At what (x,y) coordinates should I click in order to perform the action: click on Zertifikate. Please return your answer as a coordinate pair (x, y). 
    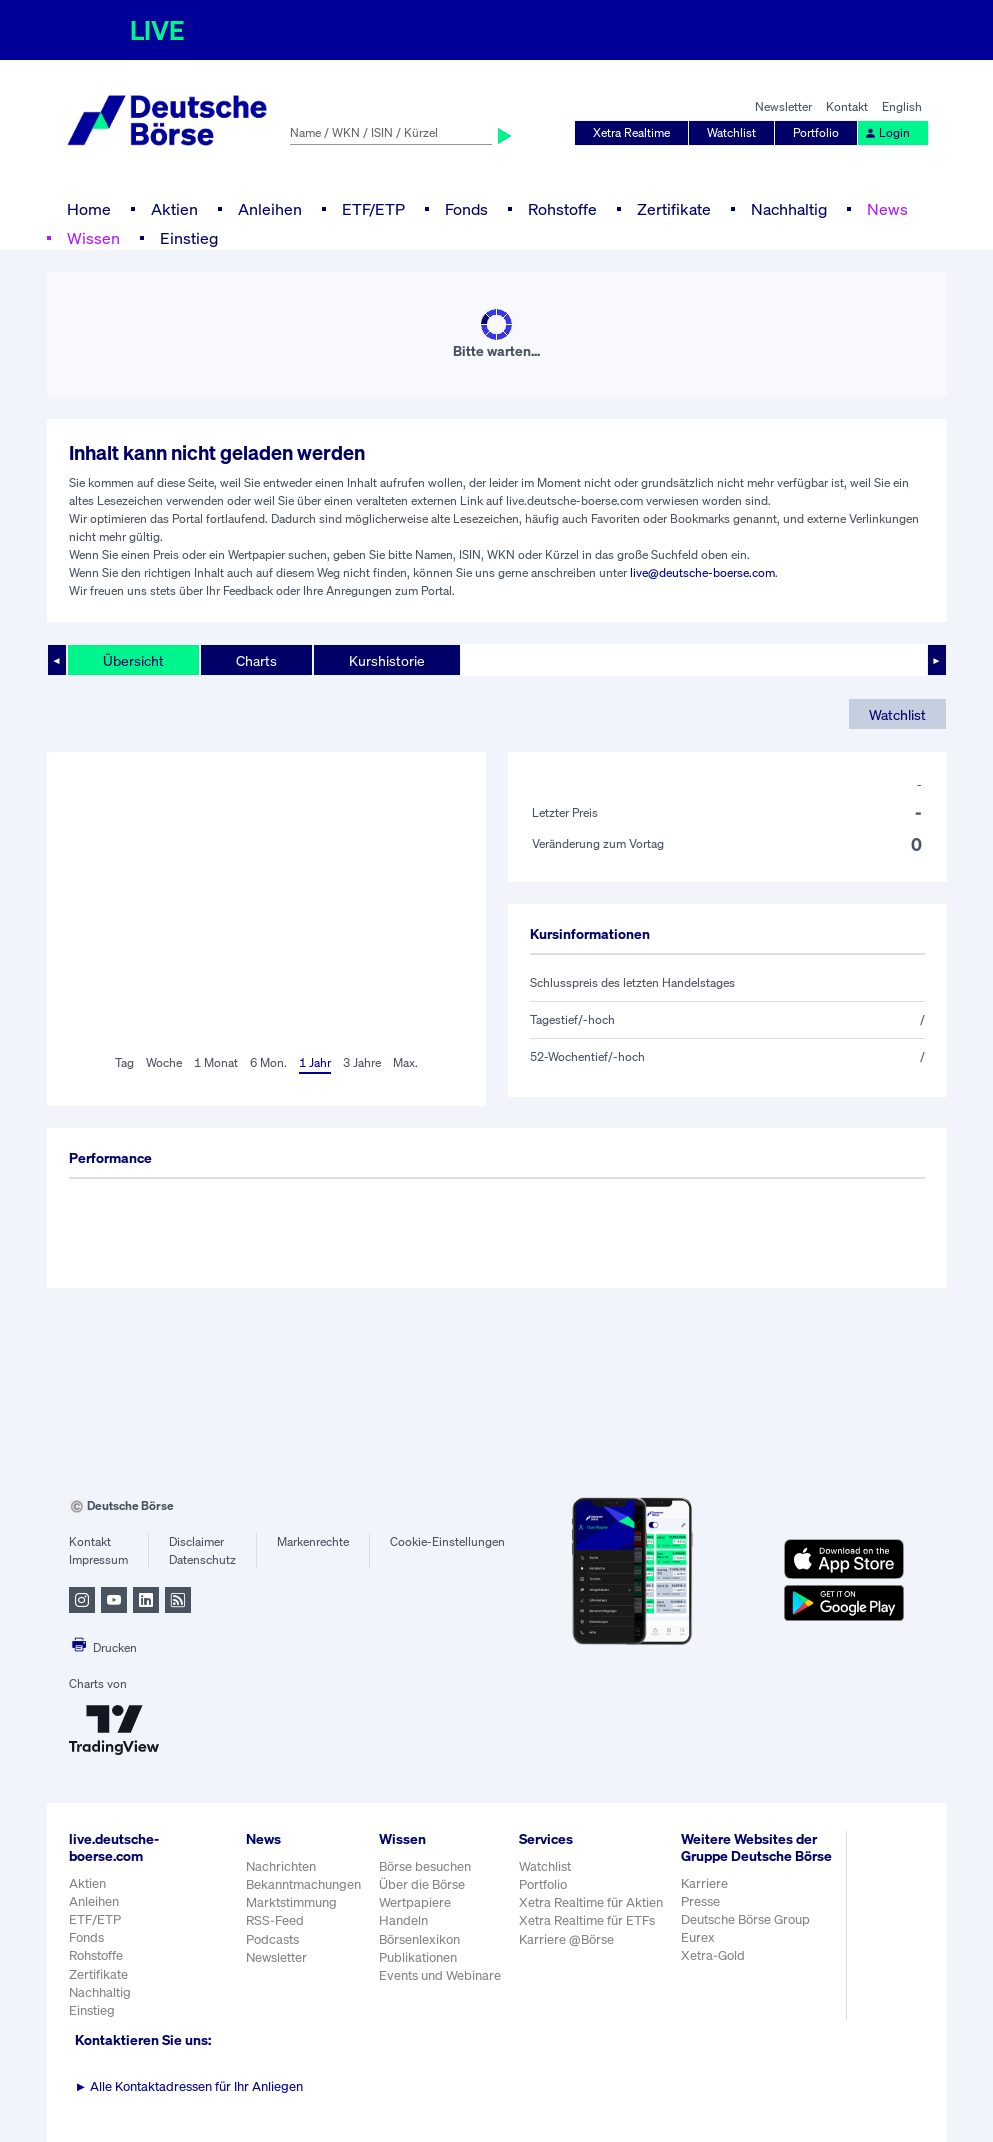
    Looking at the image, I should click on (674, 209).